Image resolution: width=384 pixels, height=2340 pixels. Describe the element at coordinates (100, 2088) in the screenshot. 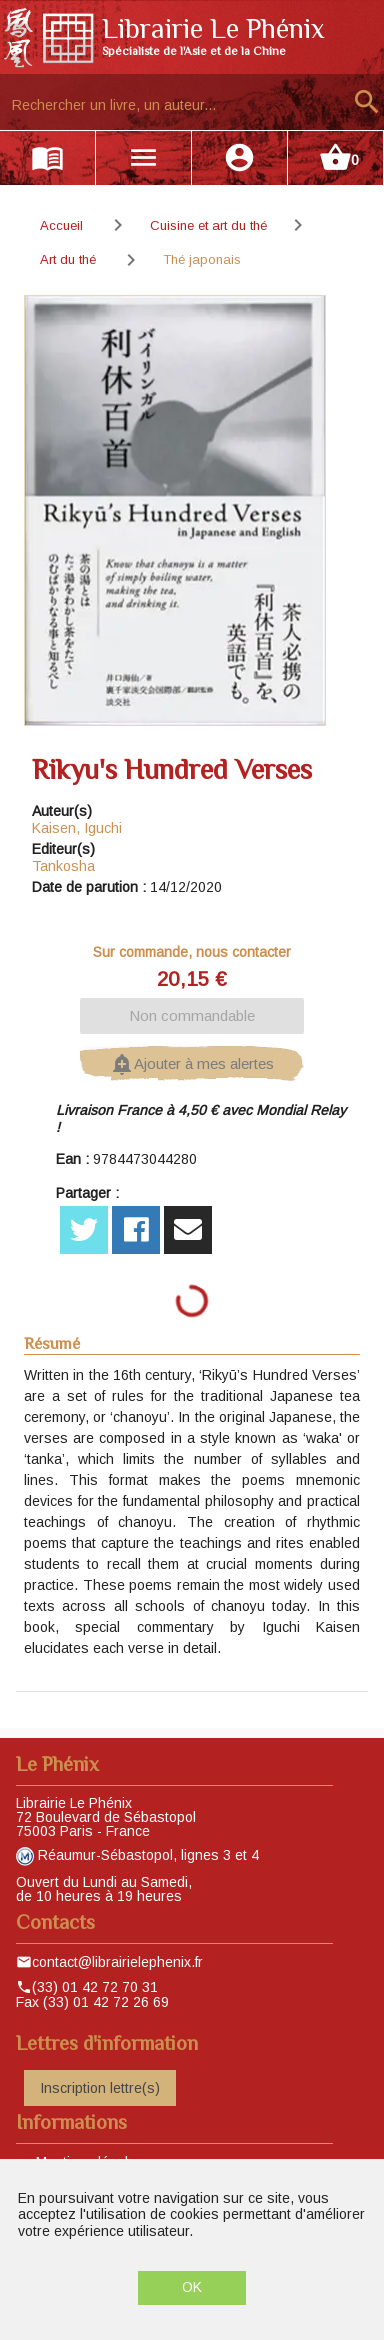

I see `Inscription lettre(s)` at that location.